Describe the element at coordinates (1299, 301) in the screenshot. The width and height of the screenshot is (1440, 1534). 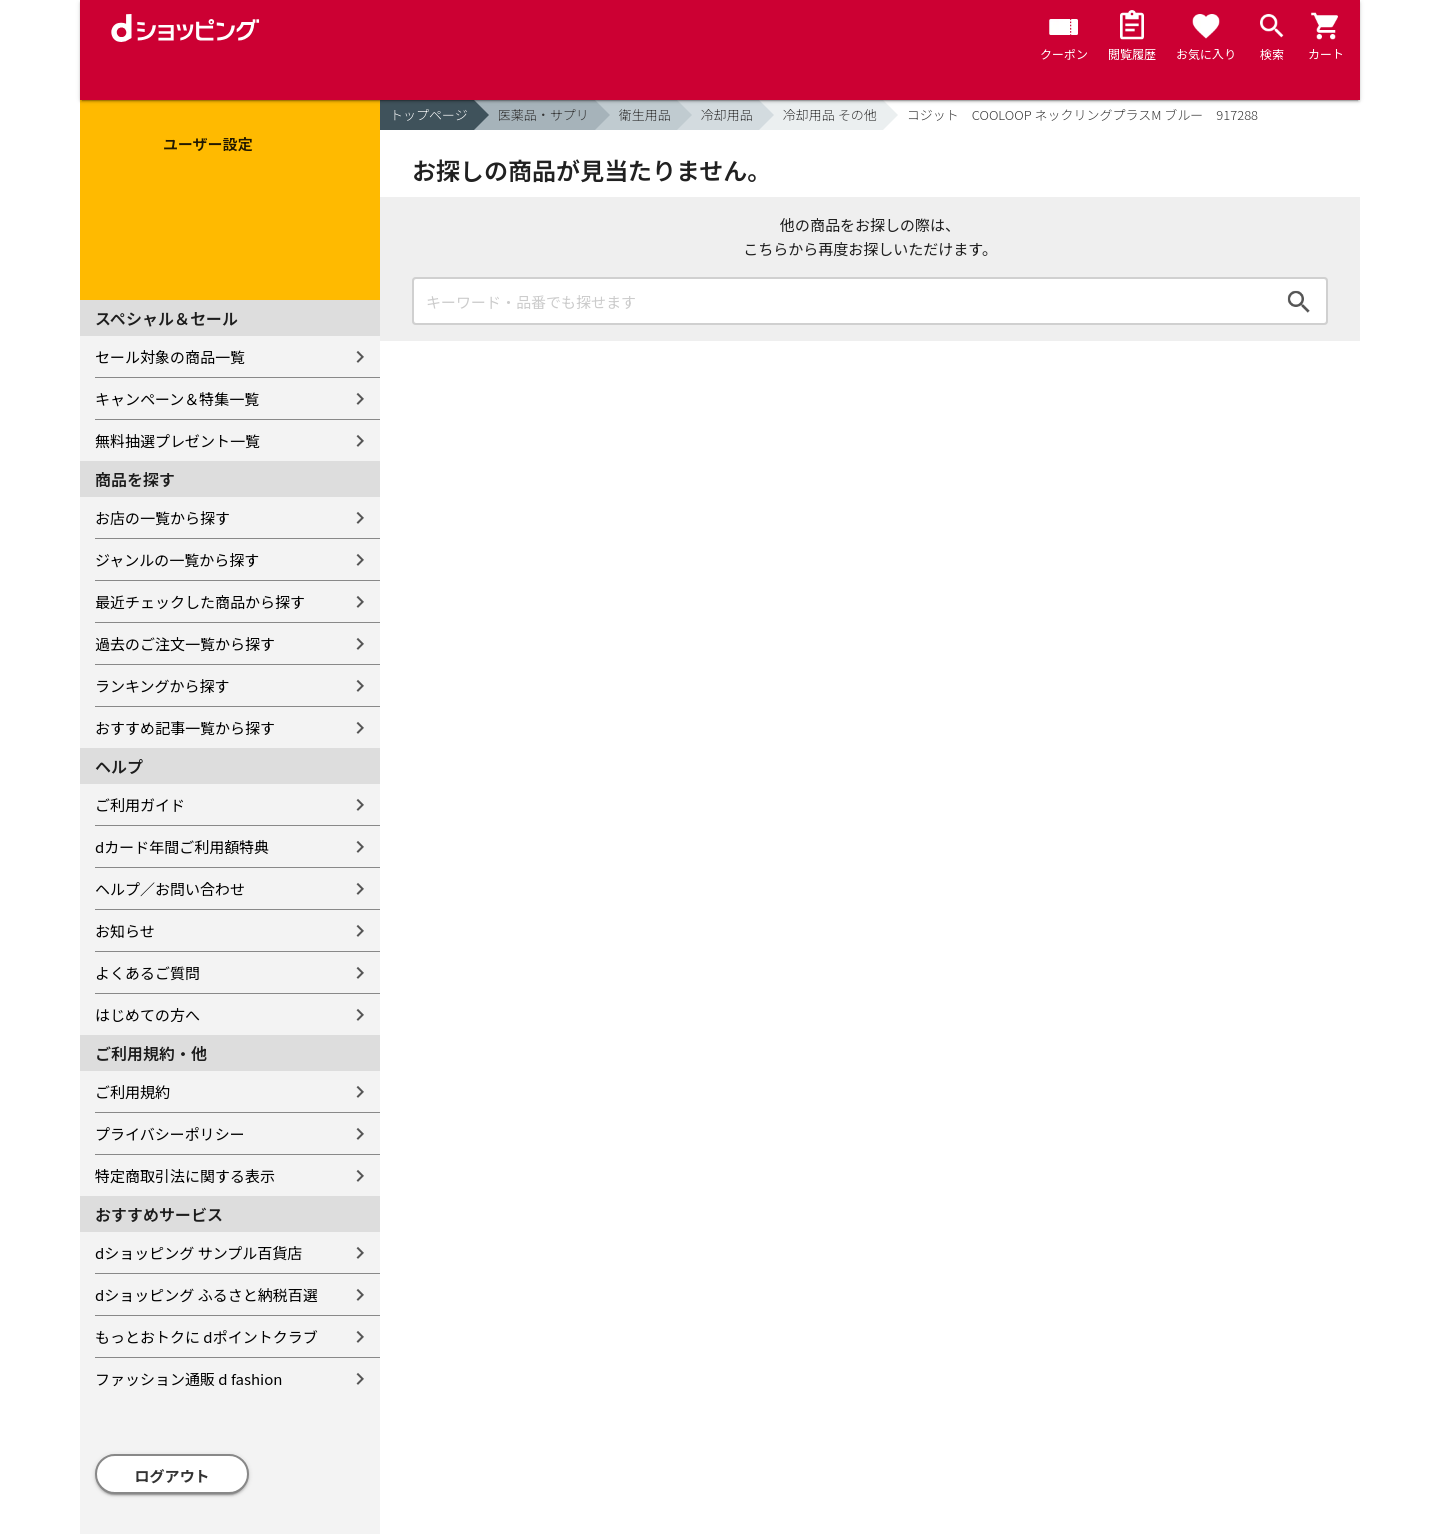
I see `検索` at that location.